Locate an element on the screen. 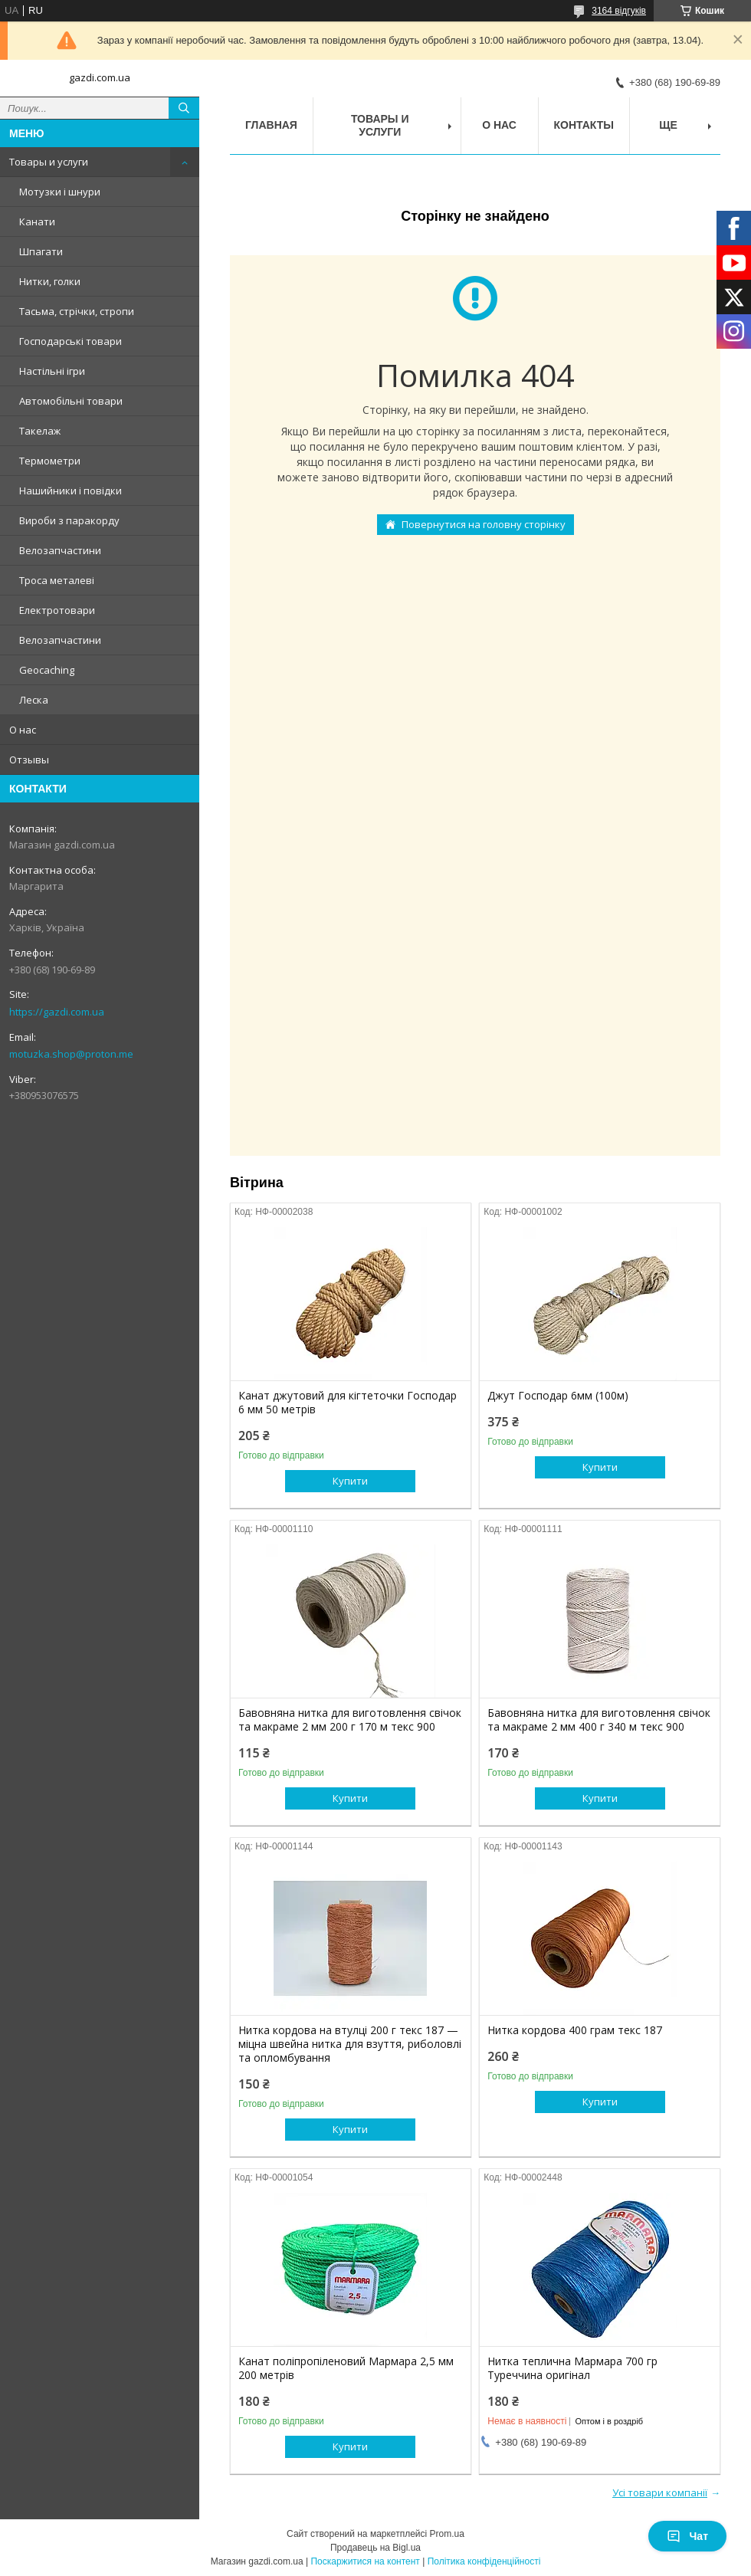 Image resolution: width=751 pixels, height=2576 pixels. Нитка кордова 400 грам текс 187 is located at coordinates (574, 2030).